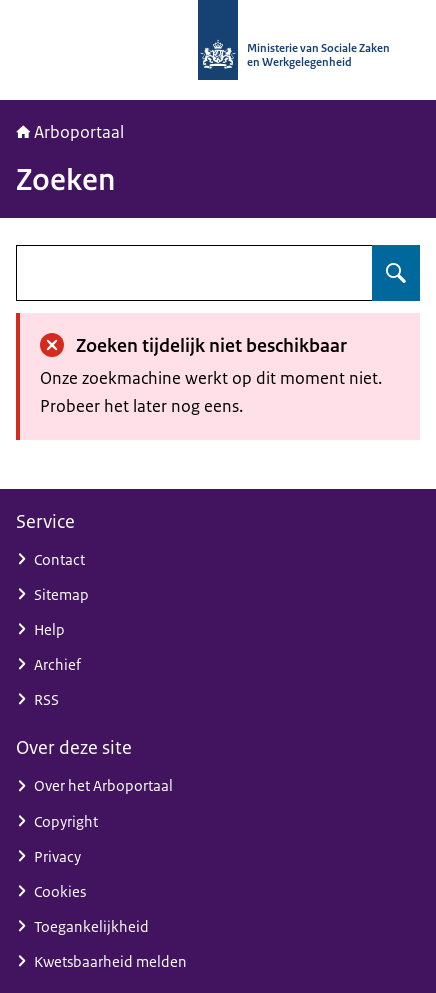 The height and width of the screenshot is (993, 436). I want to click on [Zoeken op undefined], so click(396, 273).